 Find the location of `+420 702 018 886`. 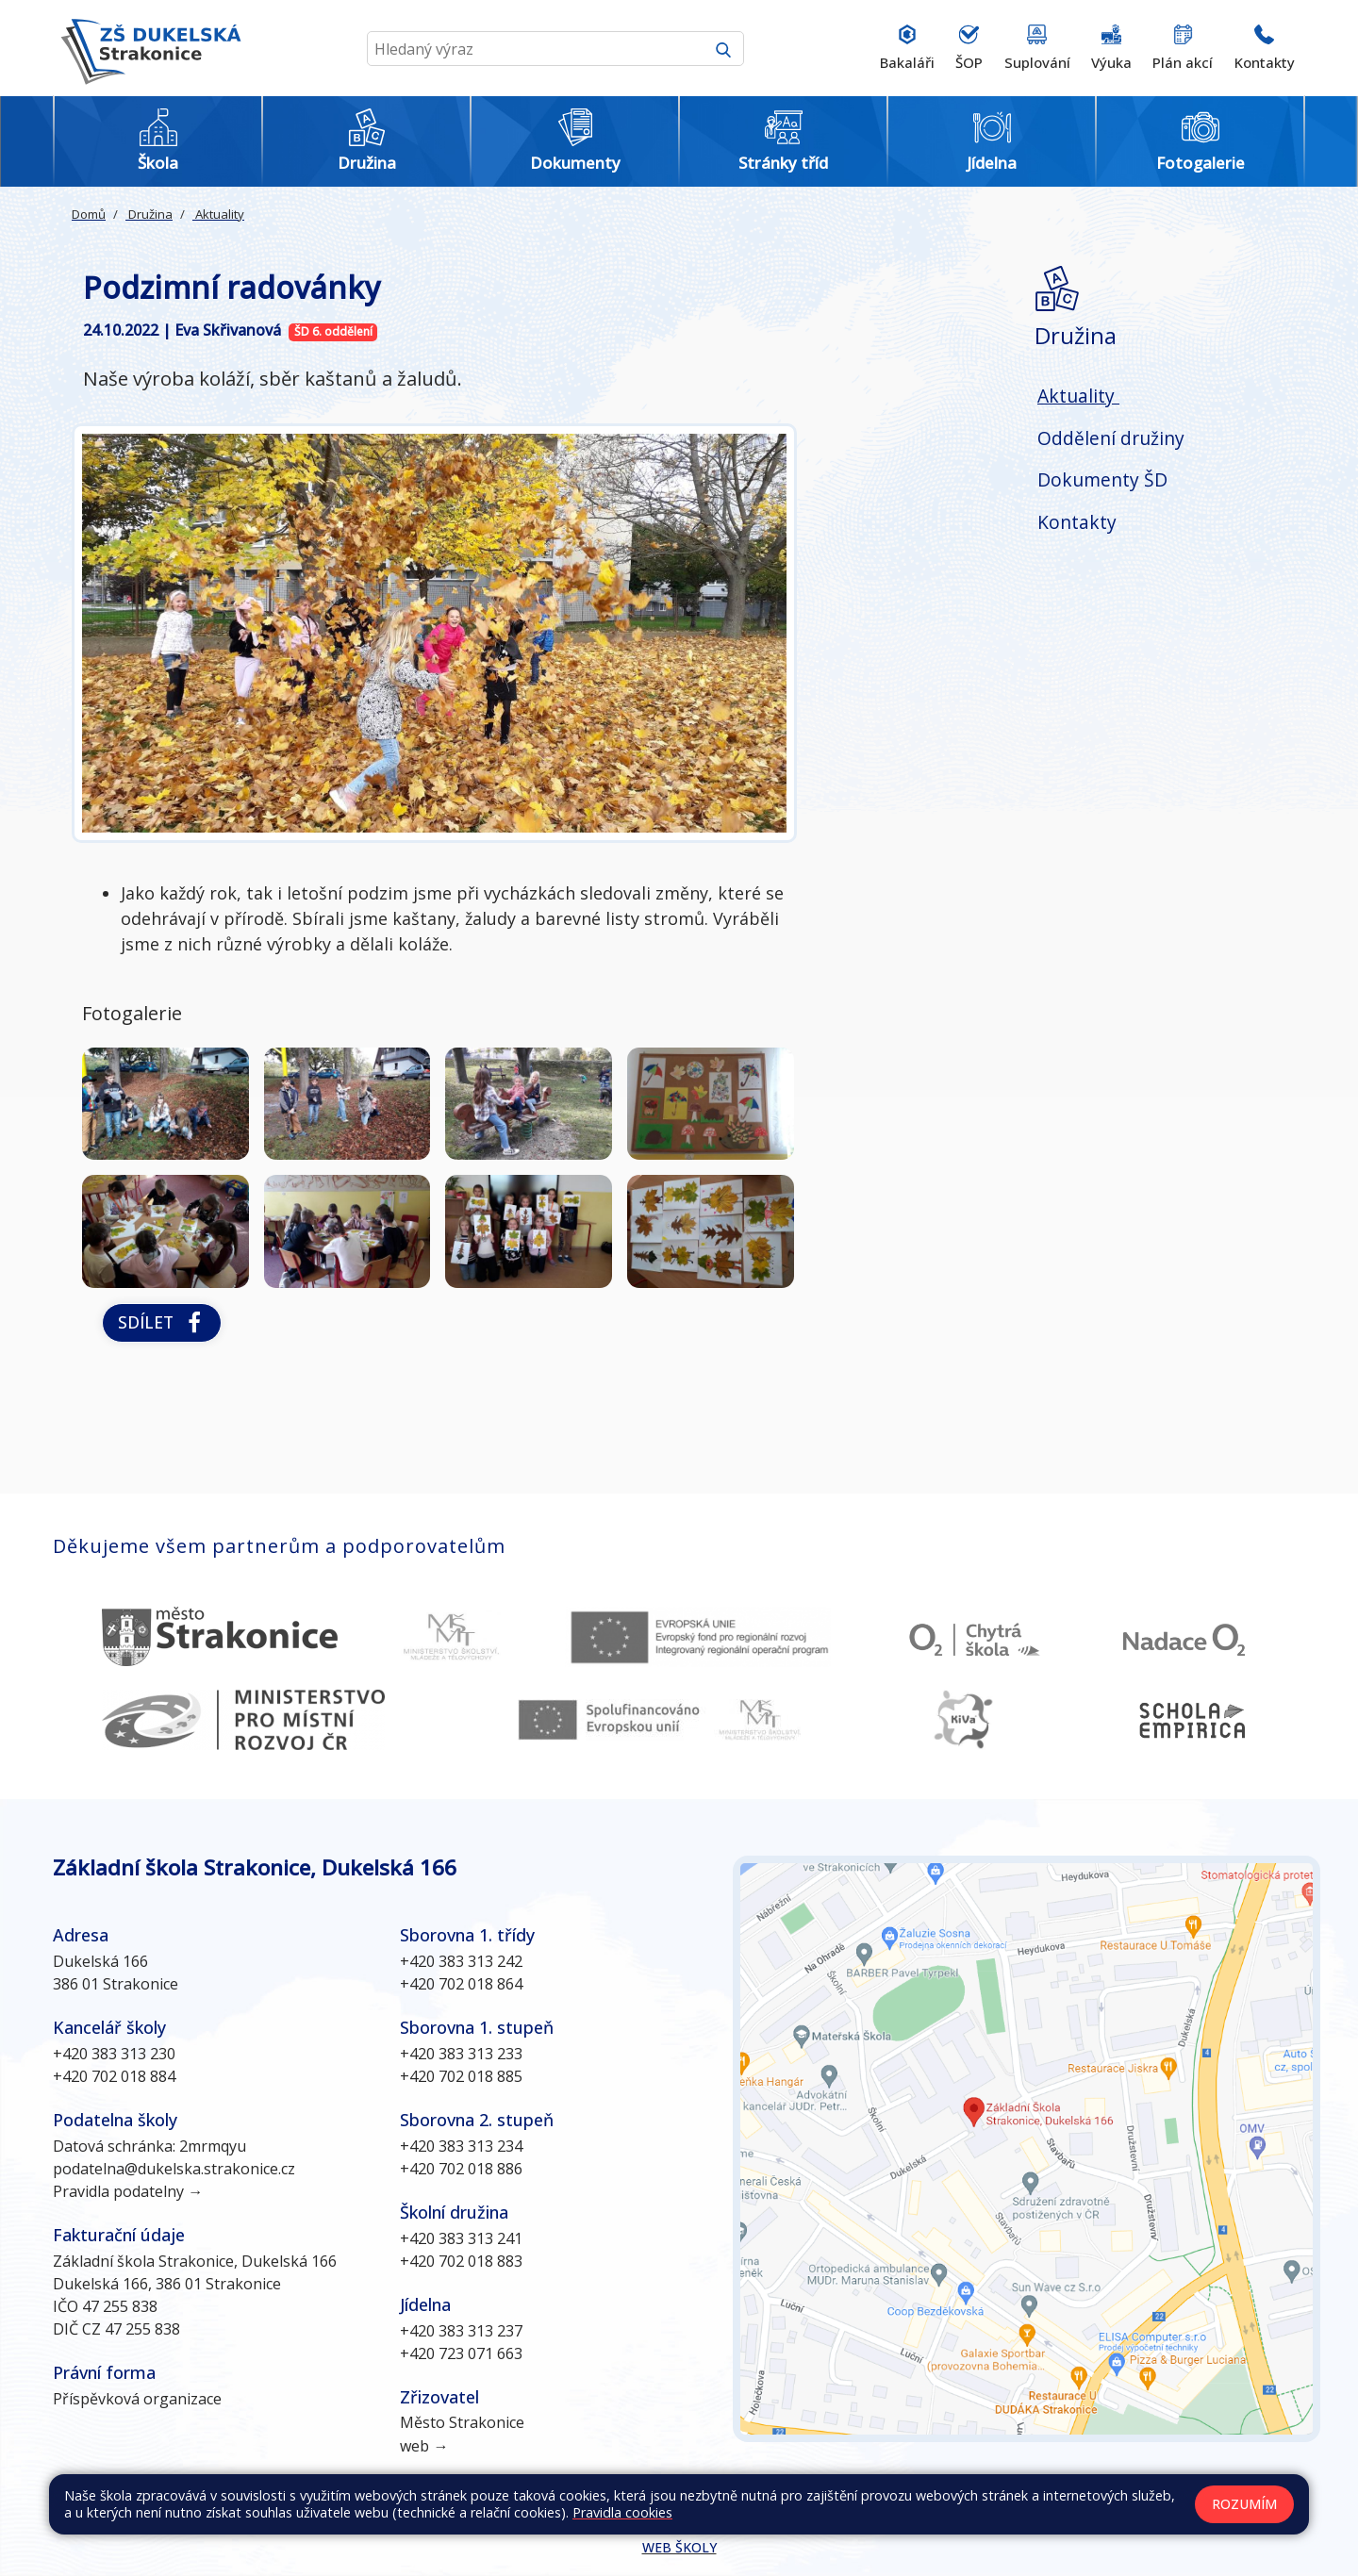

+420 702 018 886 is located at coordinates (461, 2168).